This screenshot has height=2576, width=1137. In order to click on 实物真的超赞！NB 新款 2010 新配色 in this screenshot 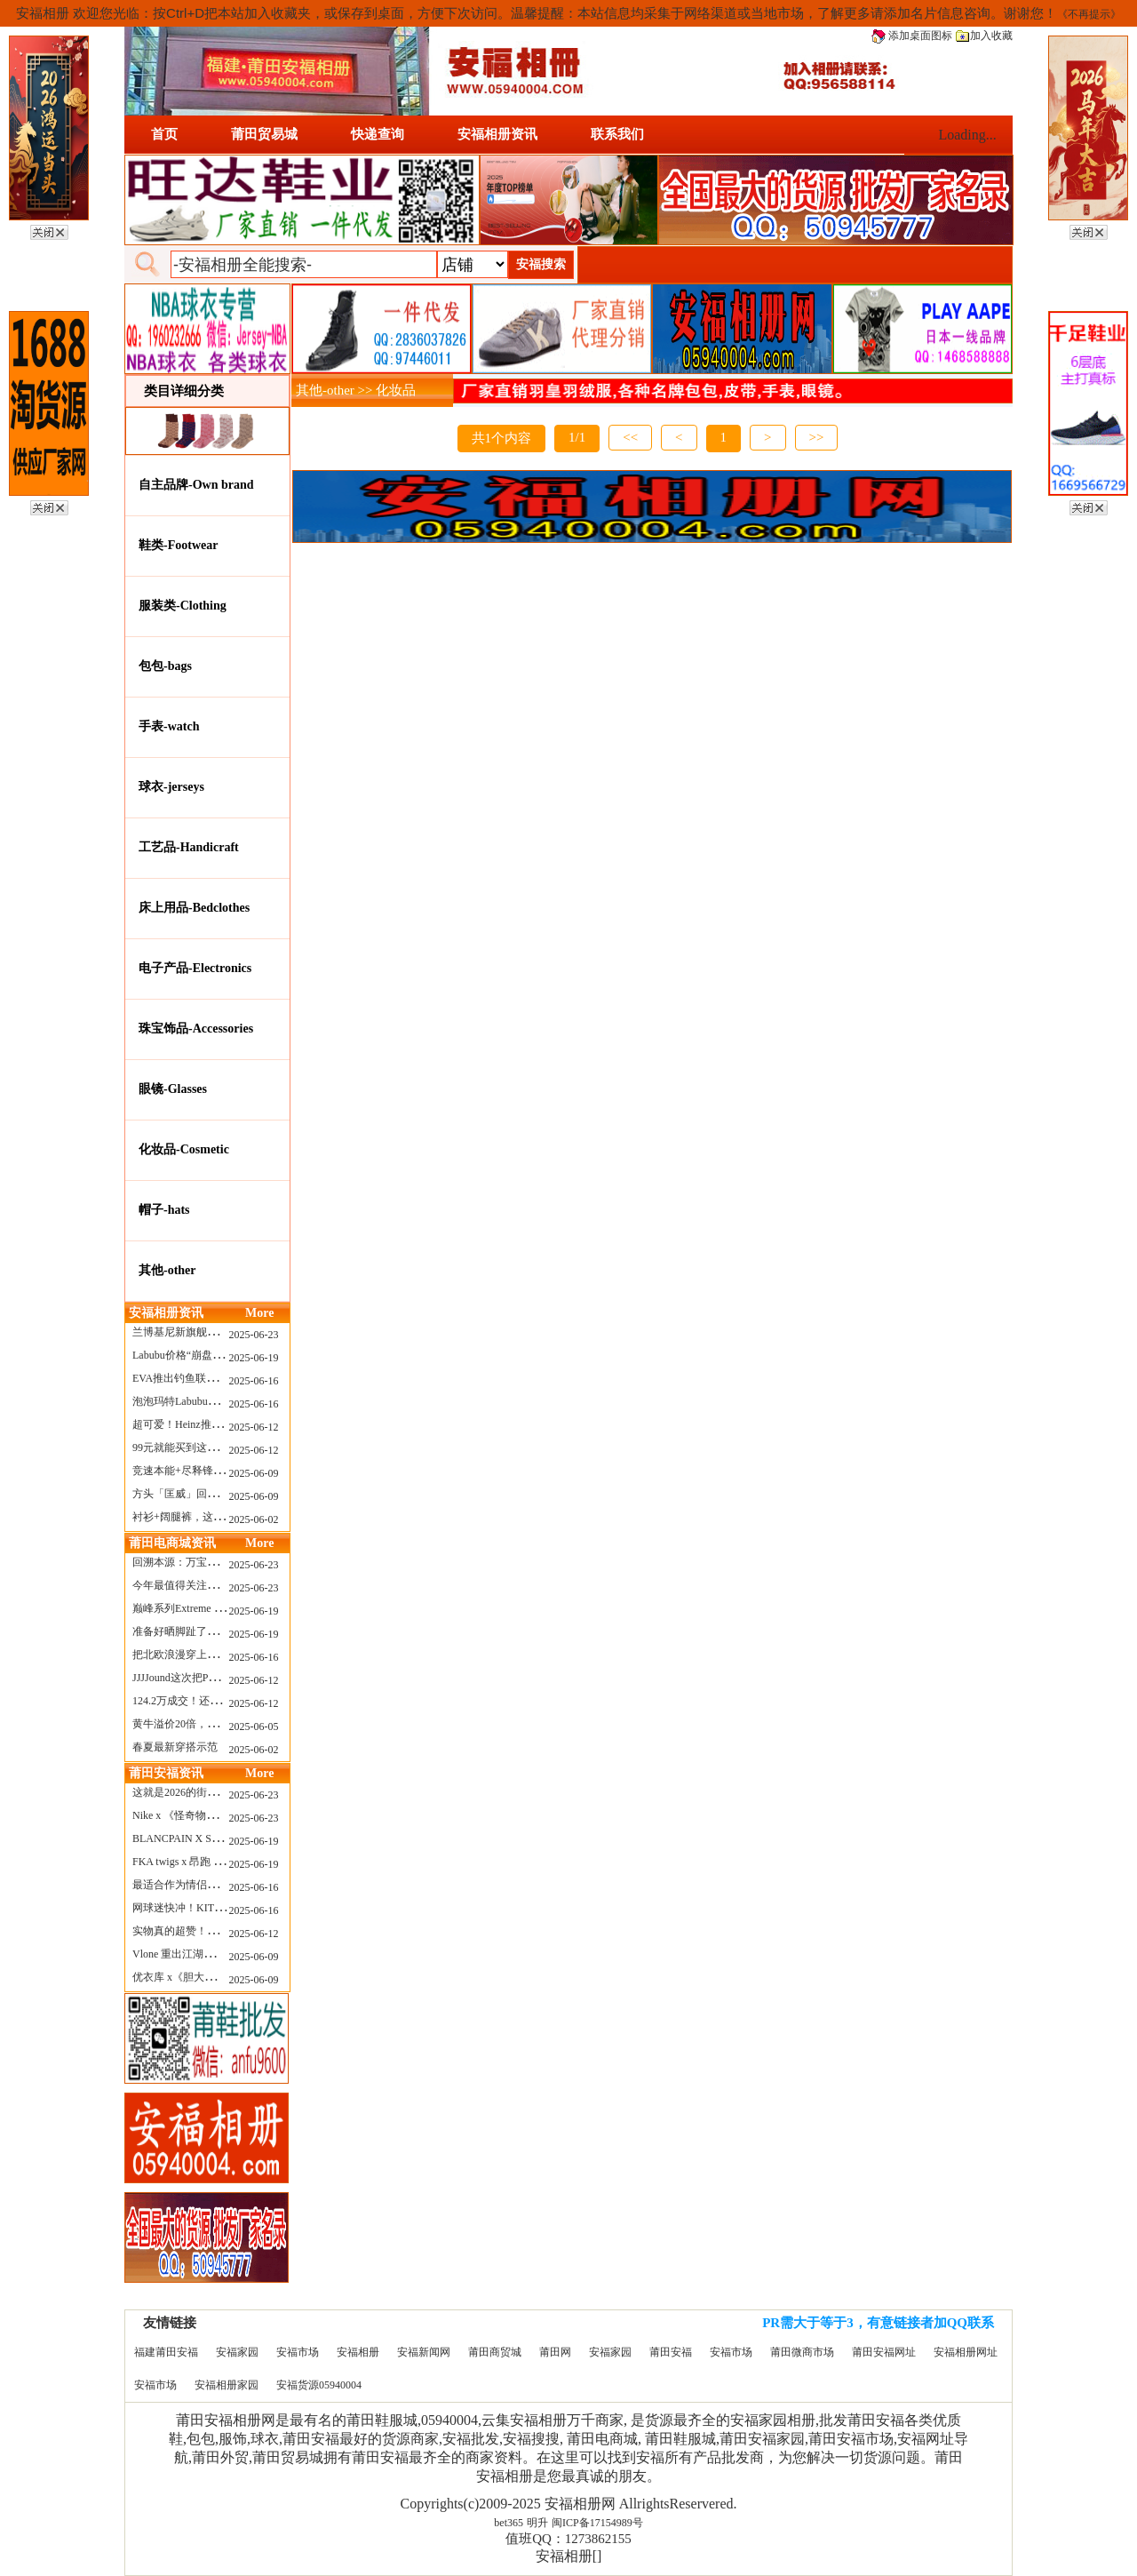, I will do `click(218, 1931)`.